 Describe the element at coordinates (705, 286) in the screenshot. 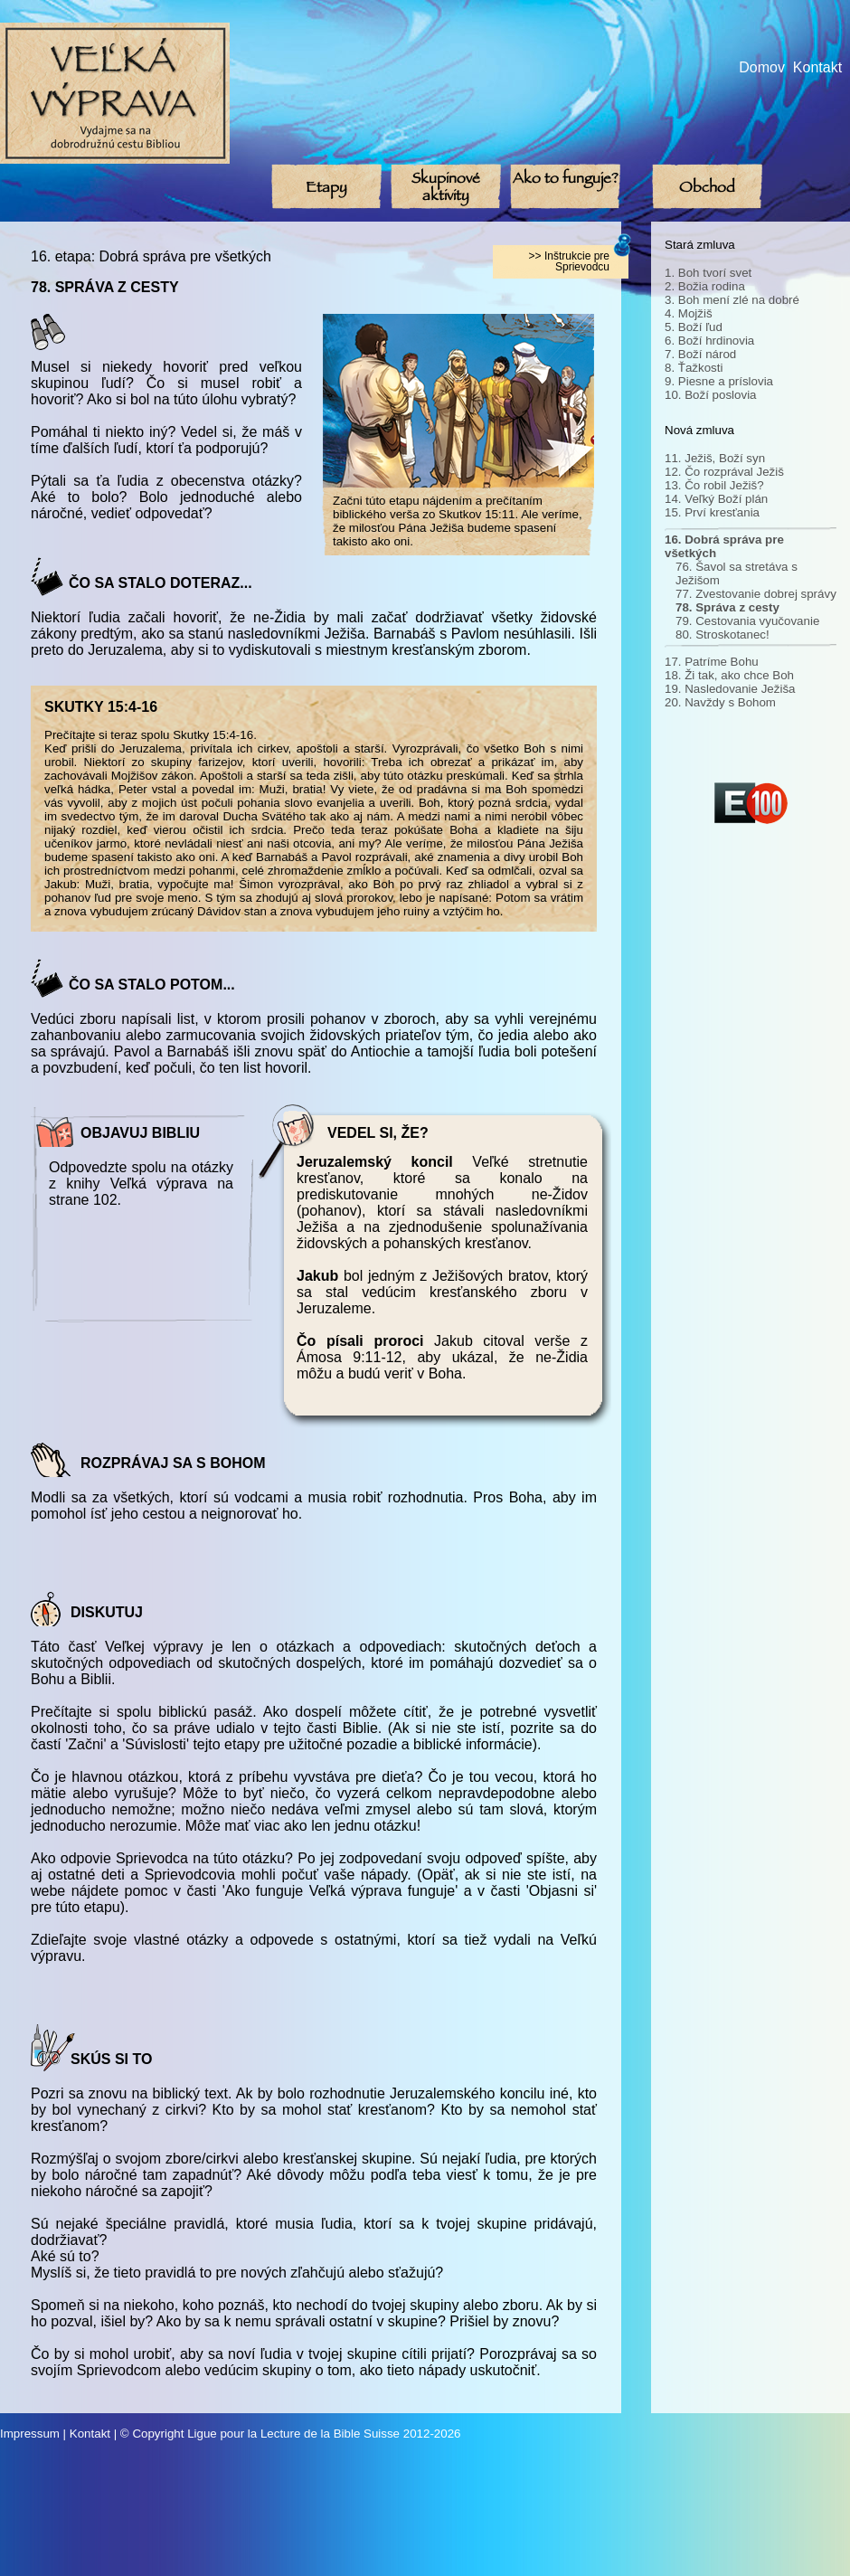

I see `2. Božia rodina` at that location.